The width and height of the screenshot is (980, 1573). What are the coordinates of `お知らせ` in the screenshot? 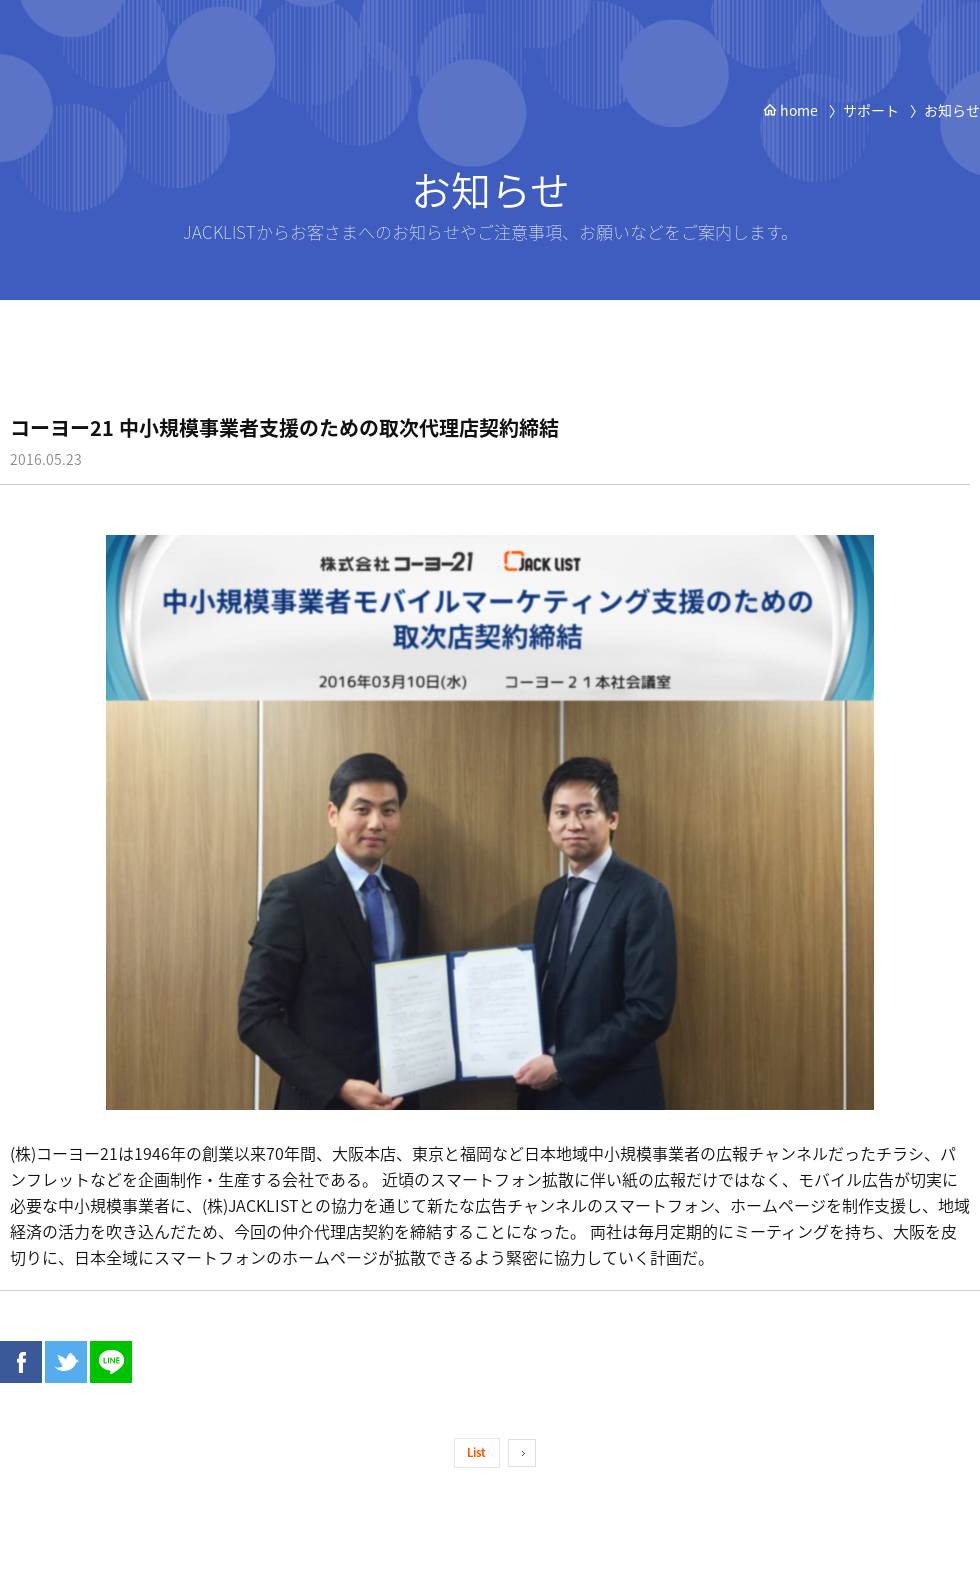 It's located at (952, 110).